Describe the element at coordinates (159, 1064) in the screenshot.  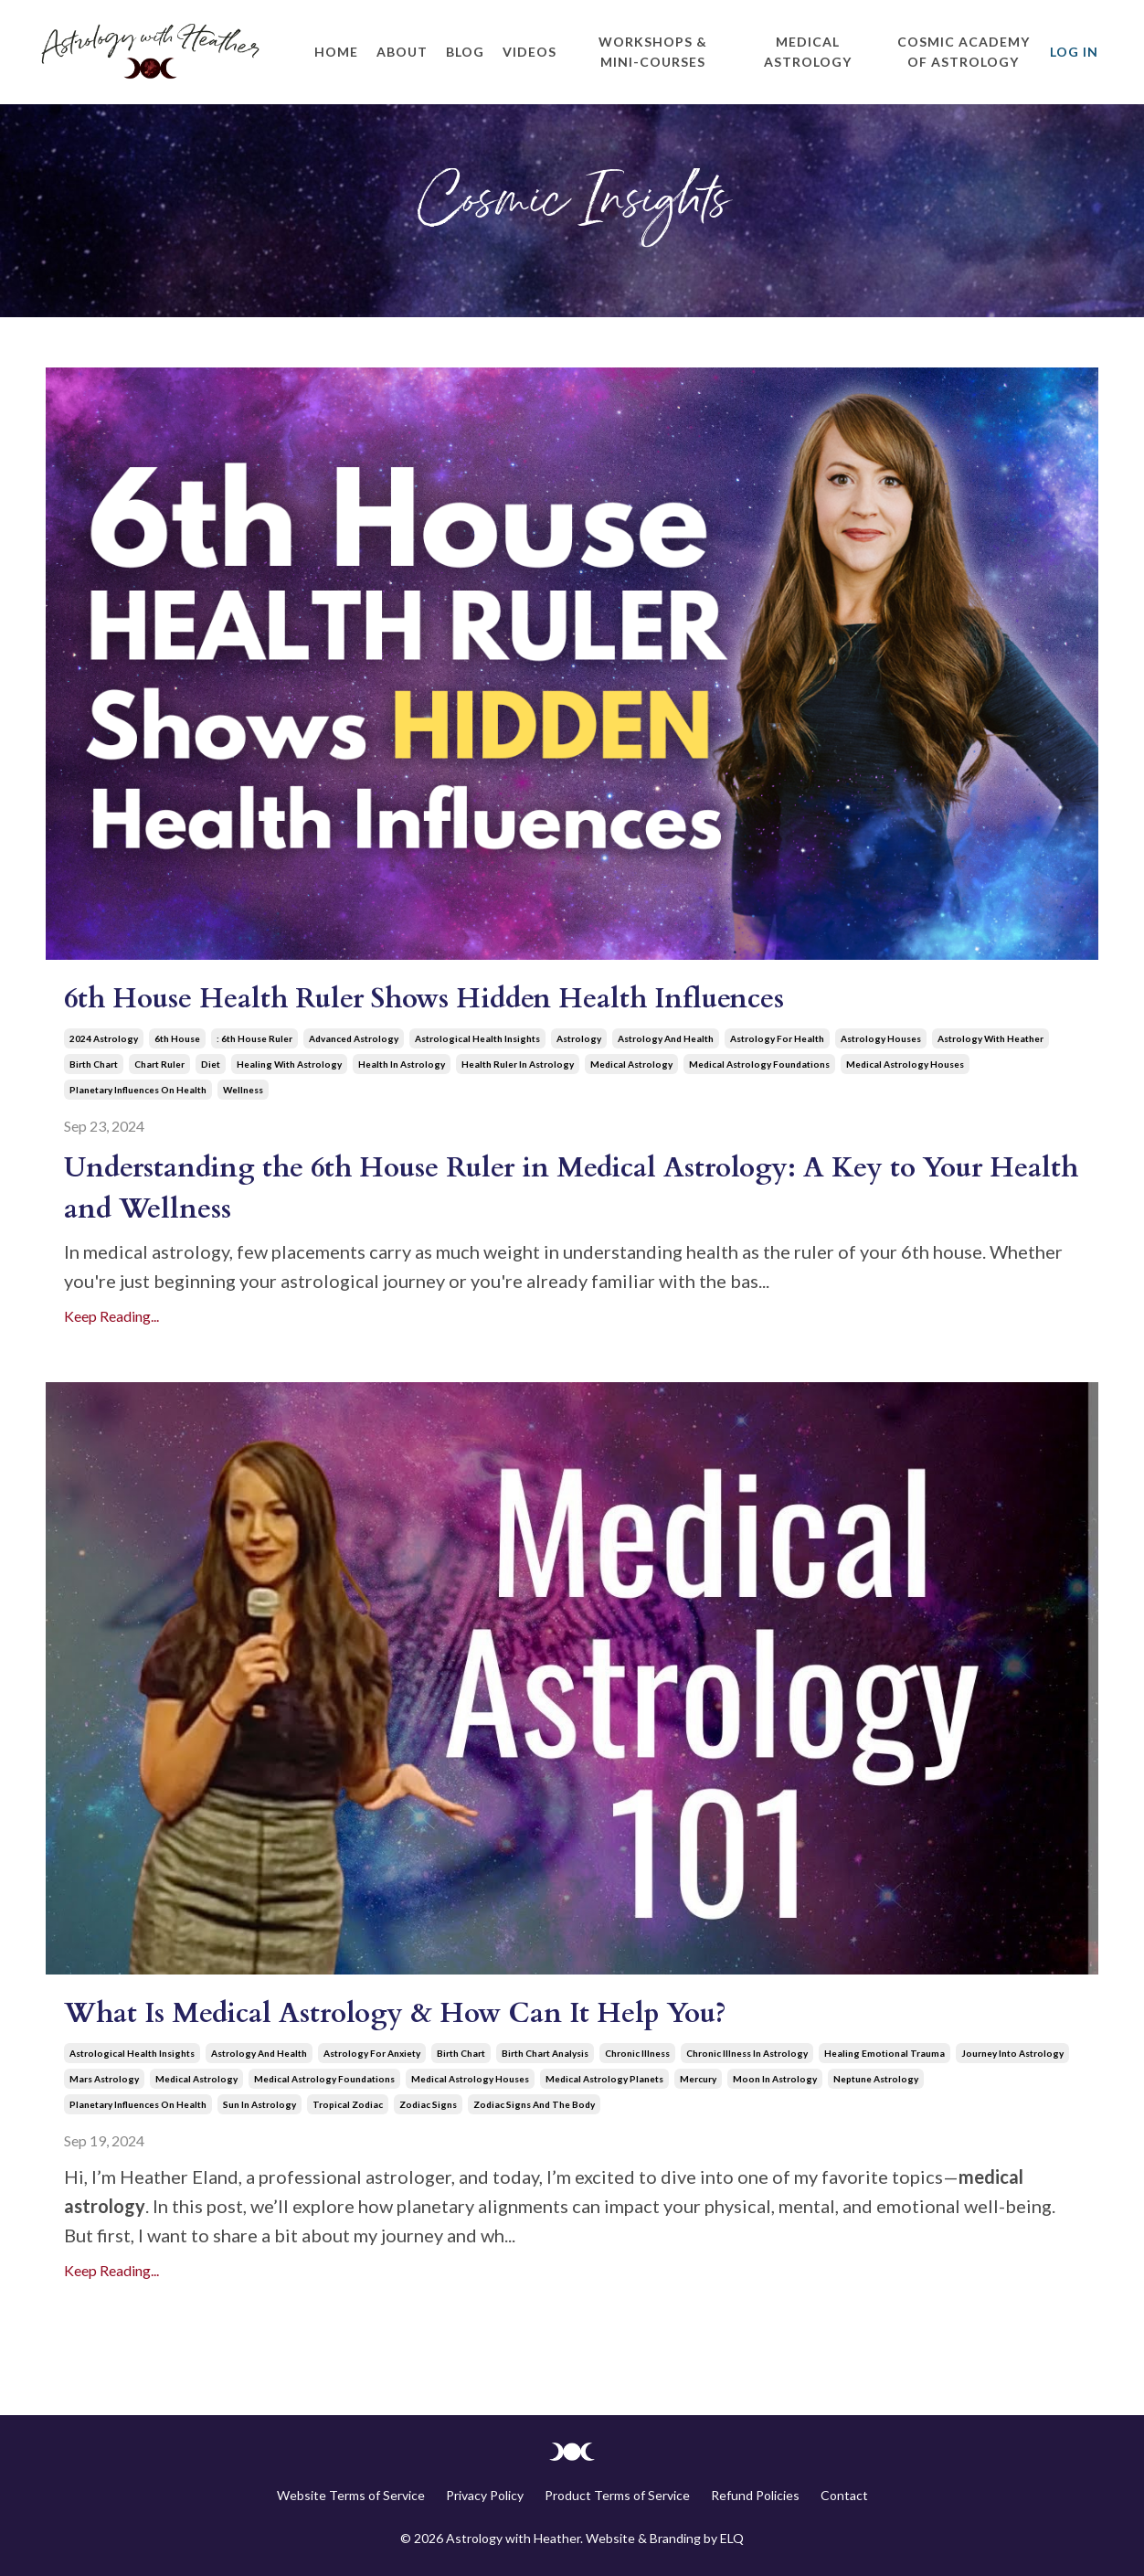
I see `chart ruler` at that location.